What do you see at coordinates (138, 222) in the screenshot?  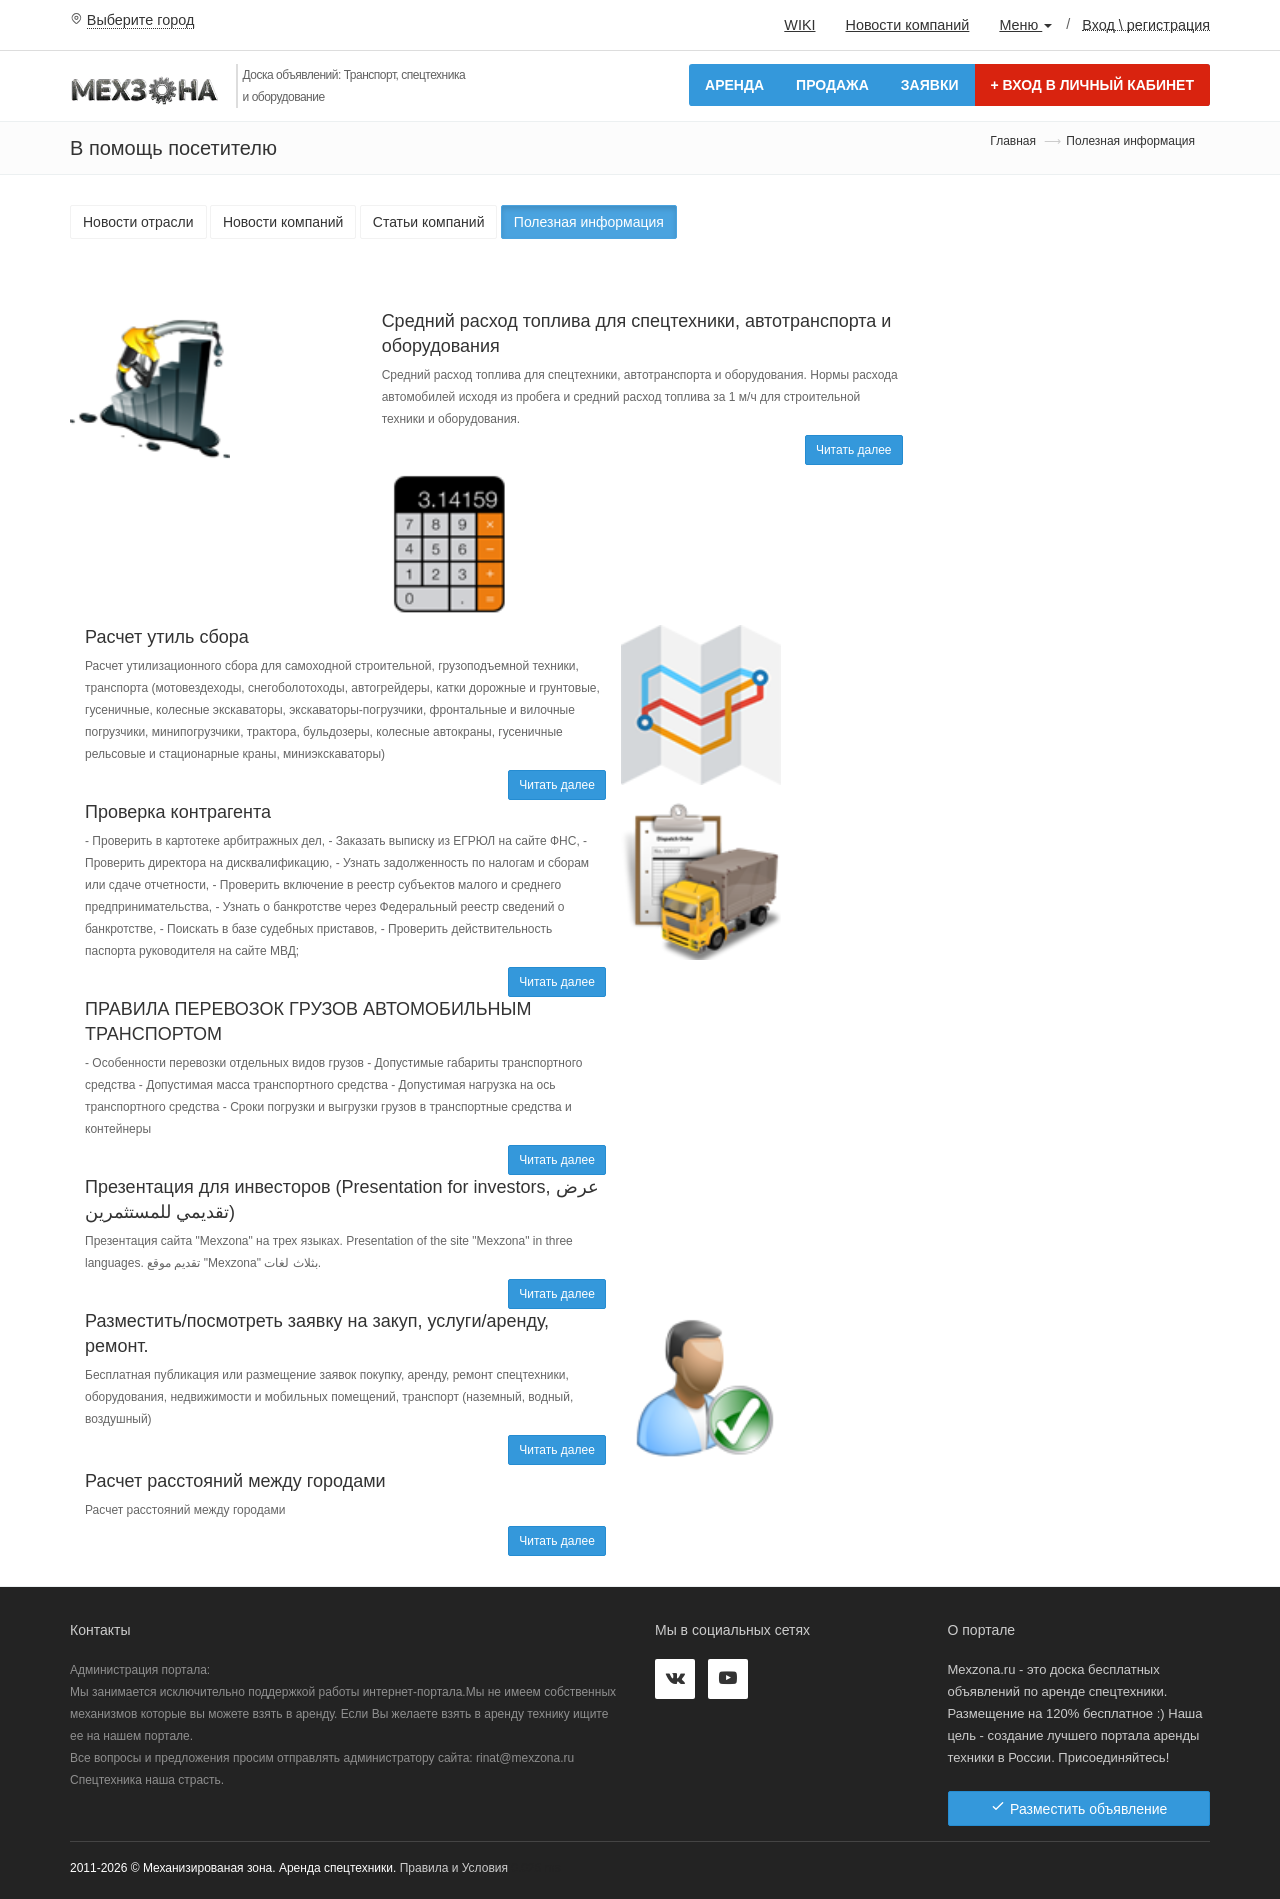 I see `Новости отрасли` at bounding box center [138, 222].